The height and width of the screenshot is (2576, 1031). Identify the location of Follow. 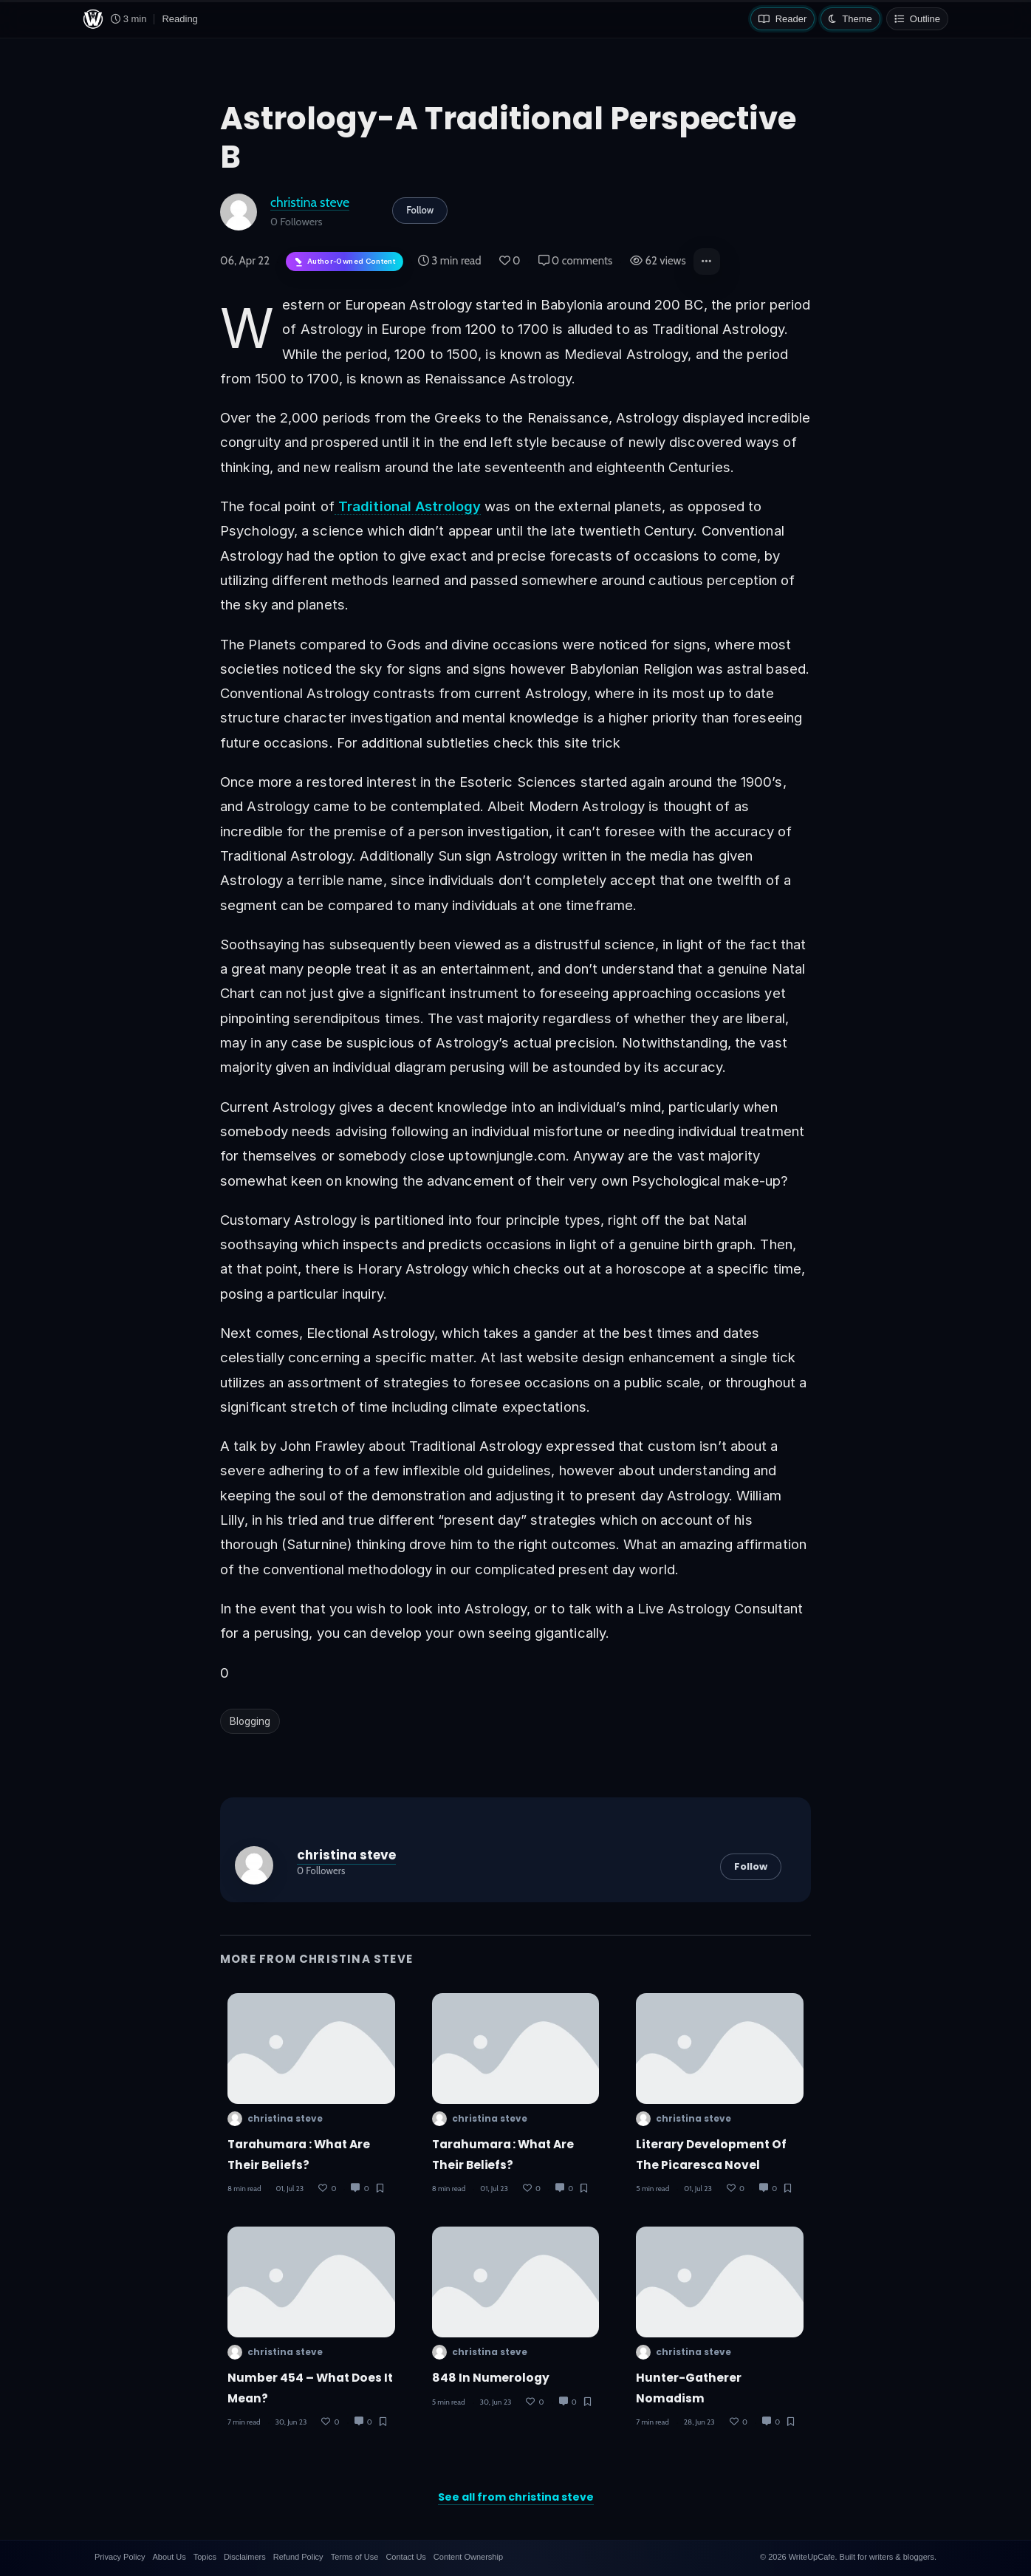
(420, 210).